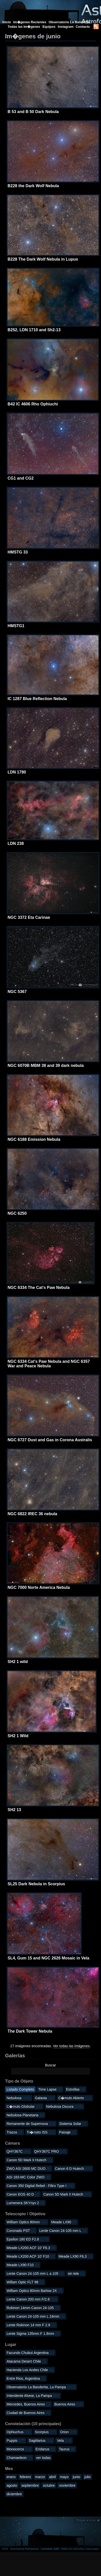  I want to click on Paisaje, so click(67, 2132).